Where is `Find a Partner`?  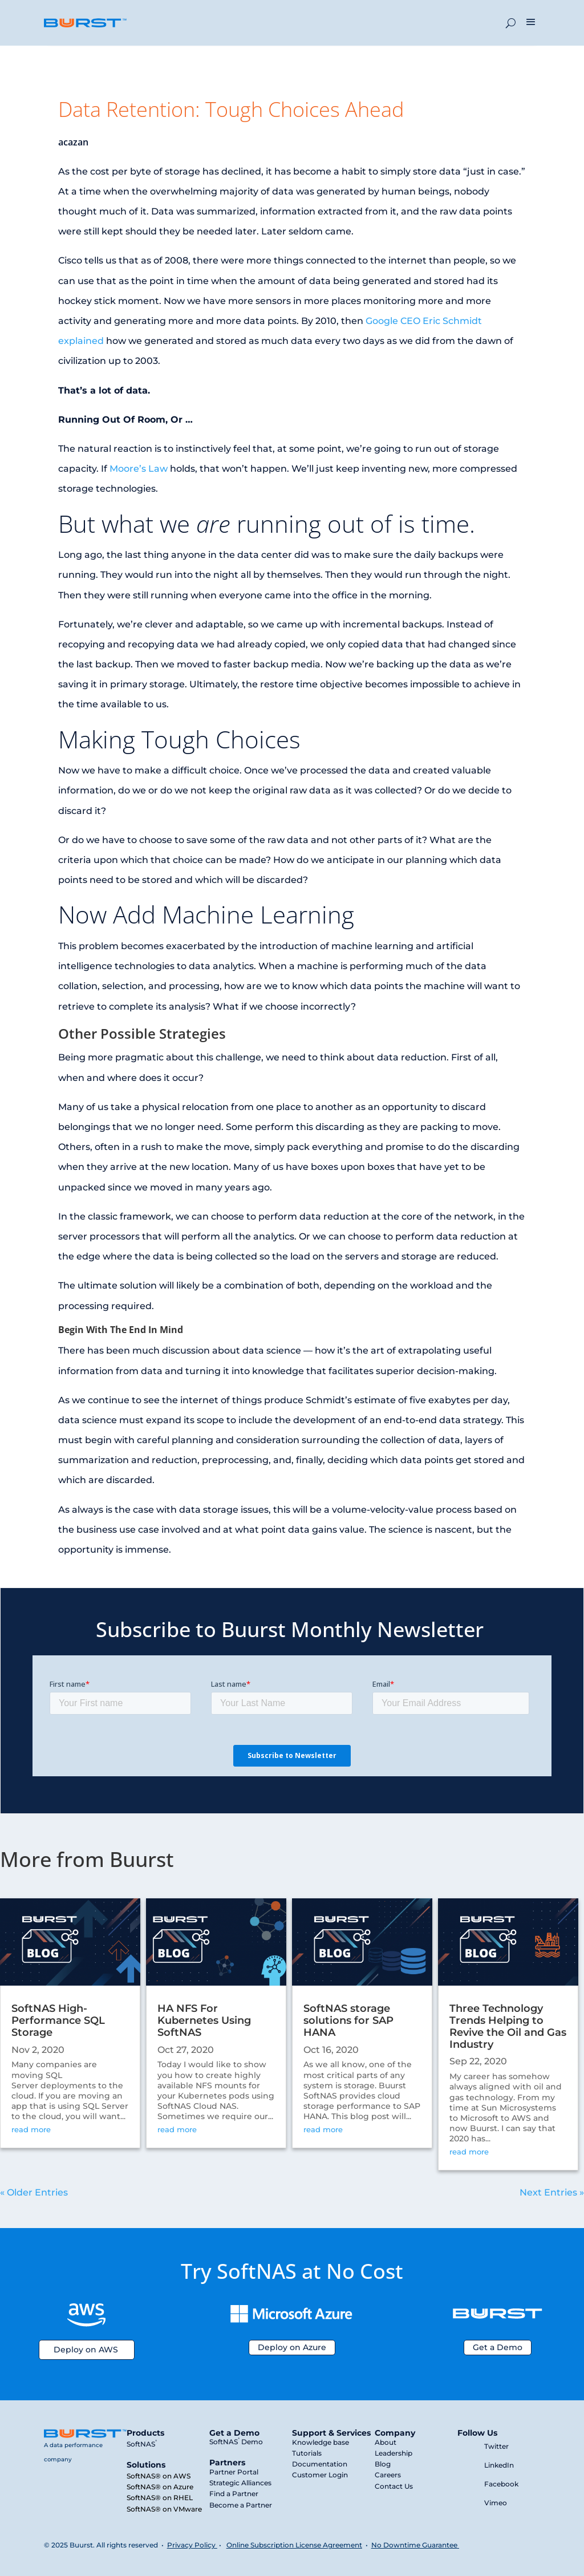
Find a Partner is located at coordinates (233, 2493).